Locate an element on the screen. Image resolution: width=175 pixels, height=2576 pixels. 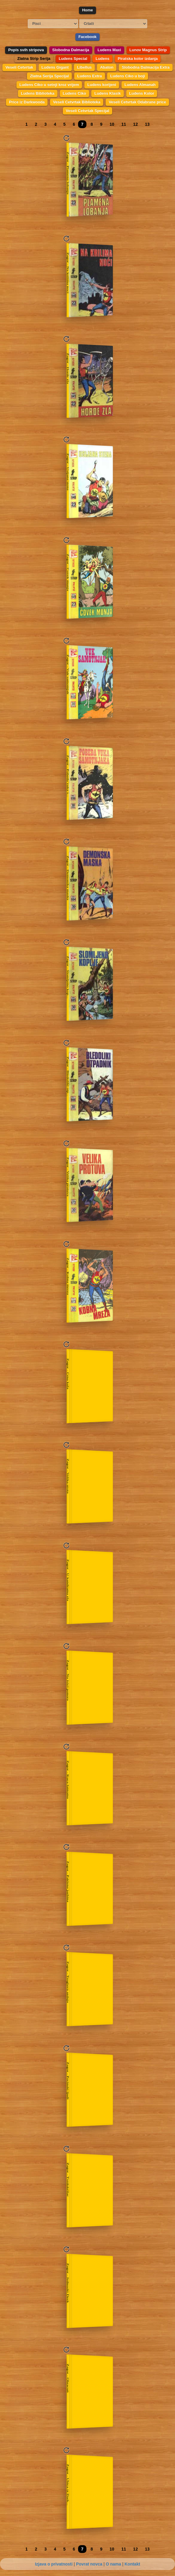
Libellus is located at coordinates (84, 67).